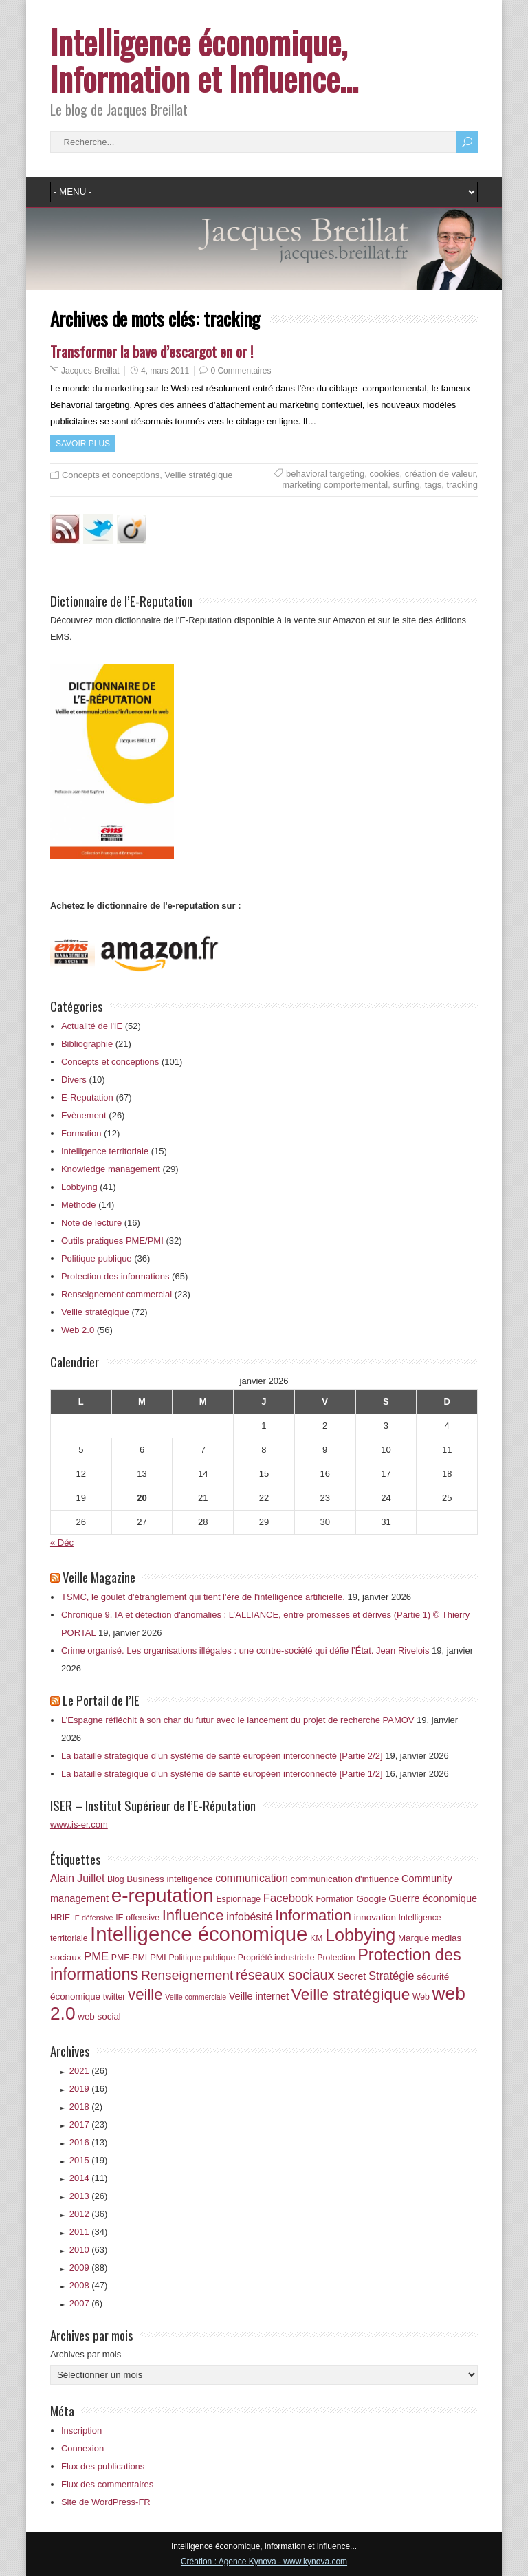 This screenshot has height=2576, width=528. What do you see at coordinates (335, 1899) in the screenshot?
I see `Formation [Formation (6 éléments)]` at bounding box center [335, 1899].